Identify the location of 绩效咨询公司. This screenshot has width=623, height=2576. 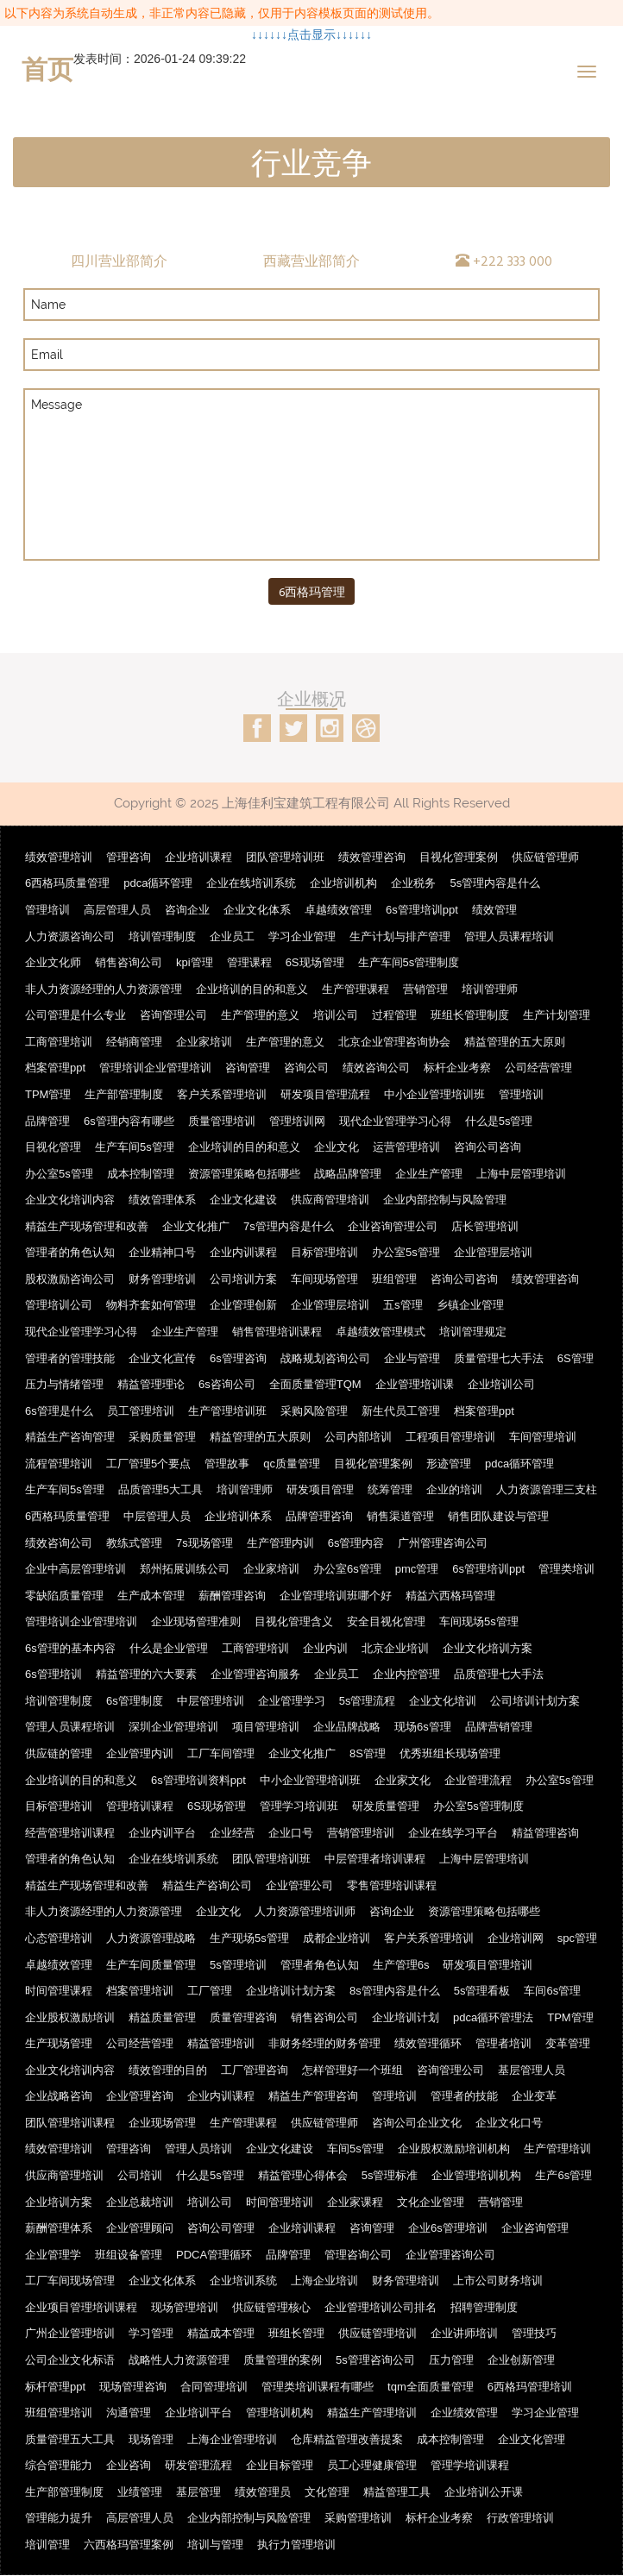
(376, 1068).